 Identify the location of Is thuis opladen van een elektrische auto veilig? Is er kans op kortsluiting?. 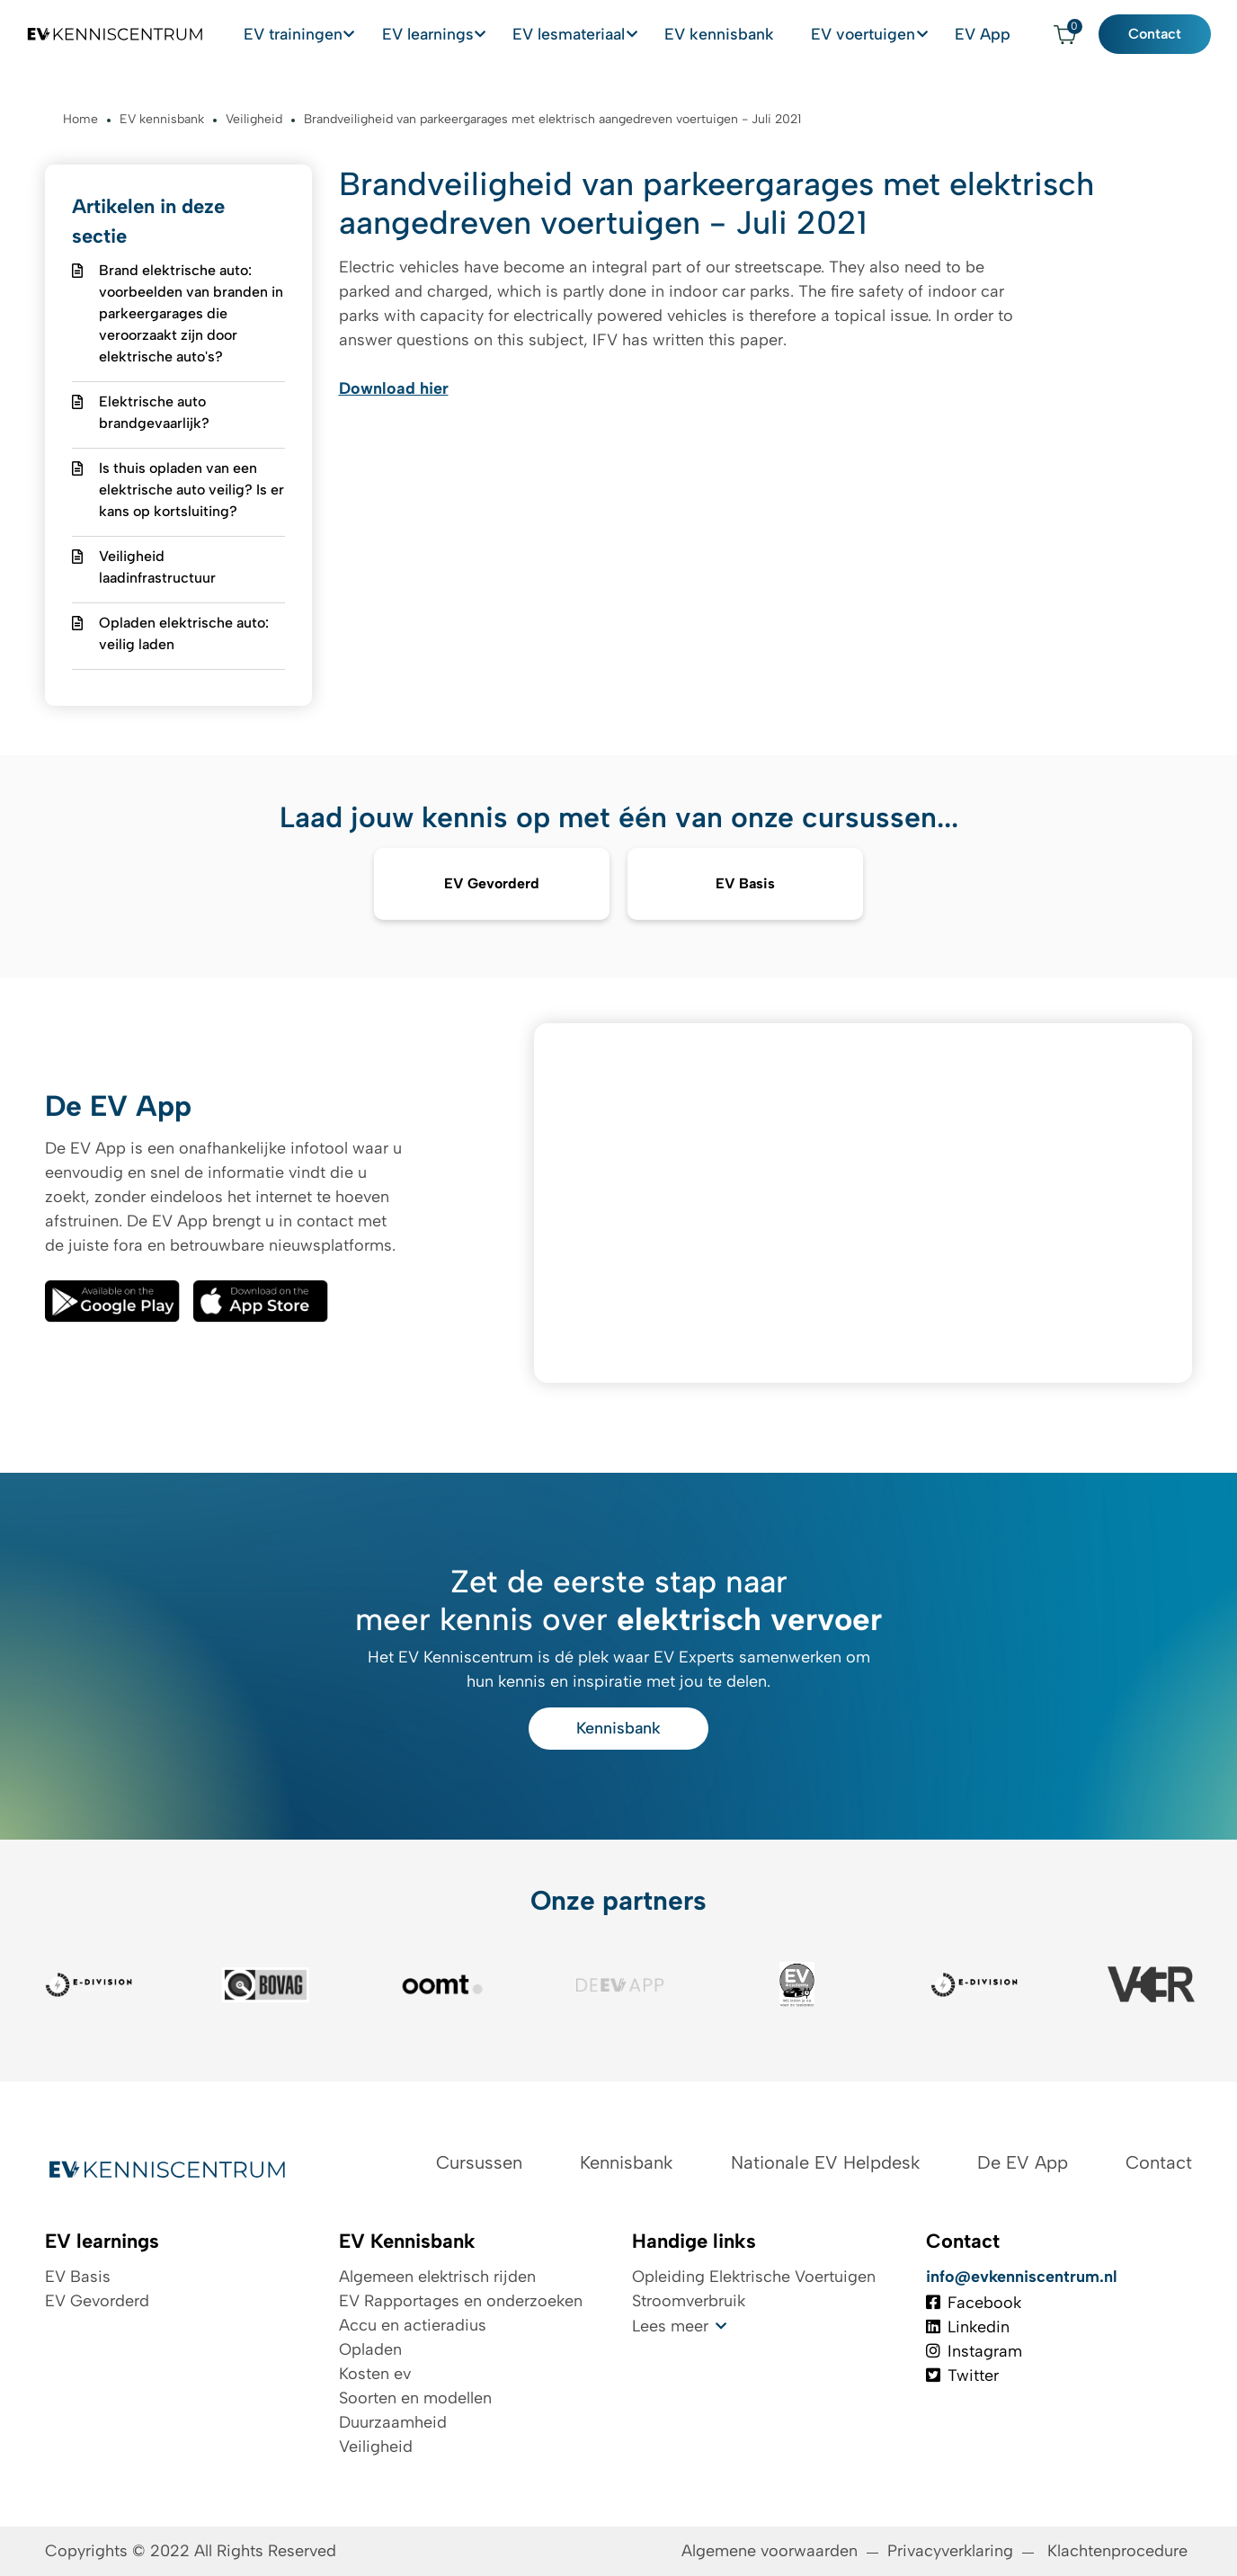
(191, 489).